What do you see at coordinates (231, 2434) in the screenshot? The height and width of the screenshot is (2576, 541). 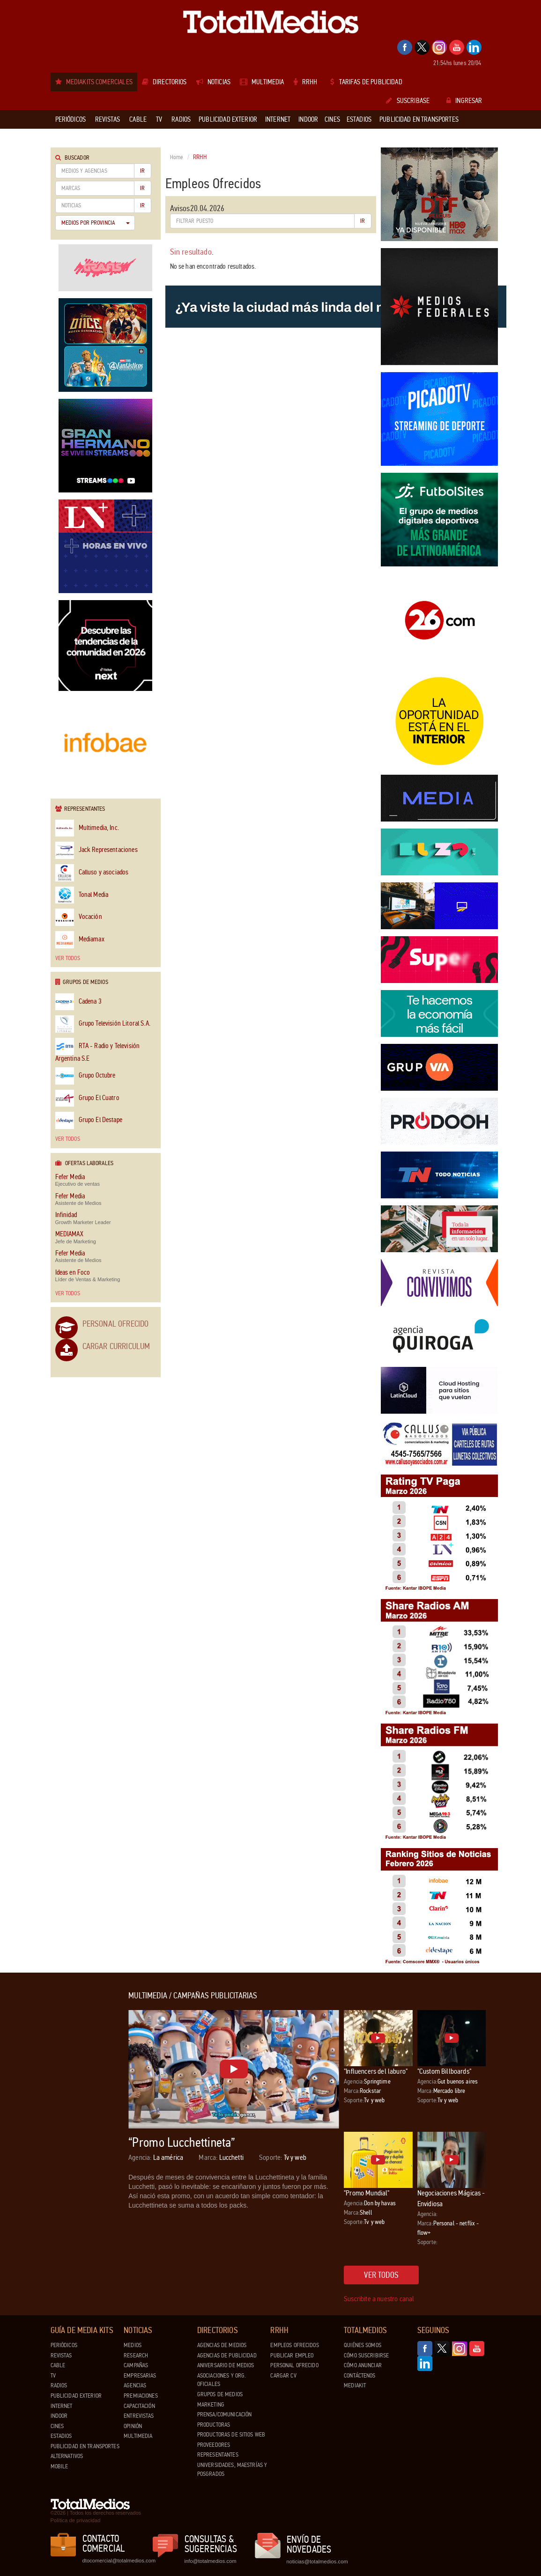 I see `Productoras de Sitios Web` at bounding box center [231, 2434].